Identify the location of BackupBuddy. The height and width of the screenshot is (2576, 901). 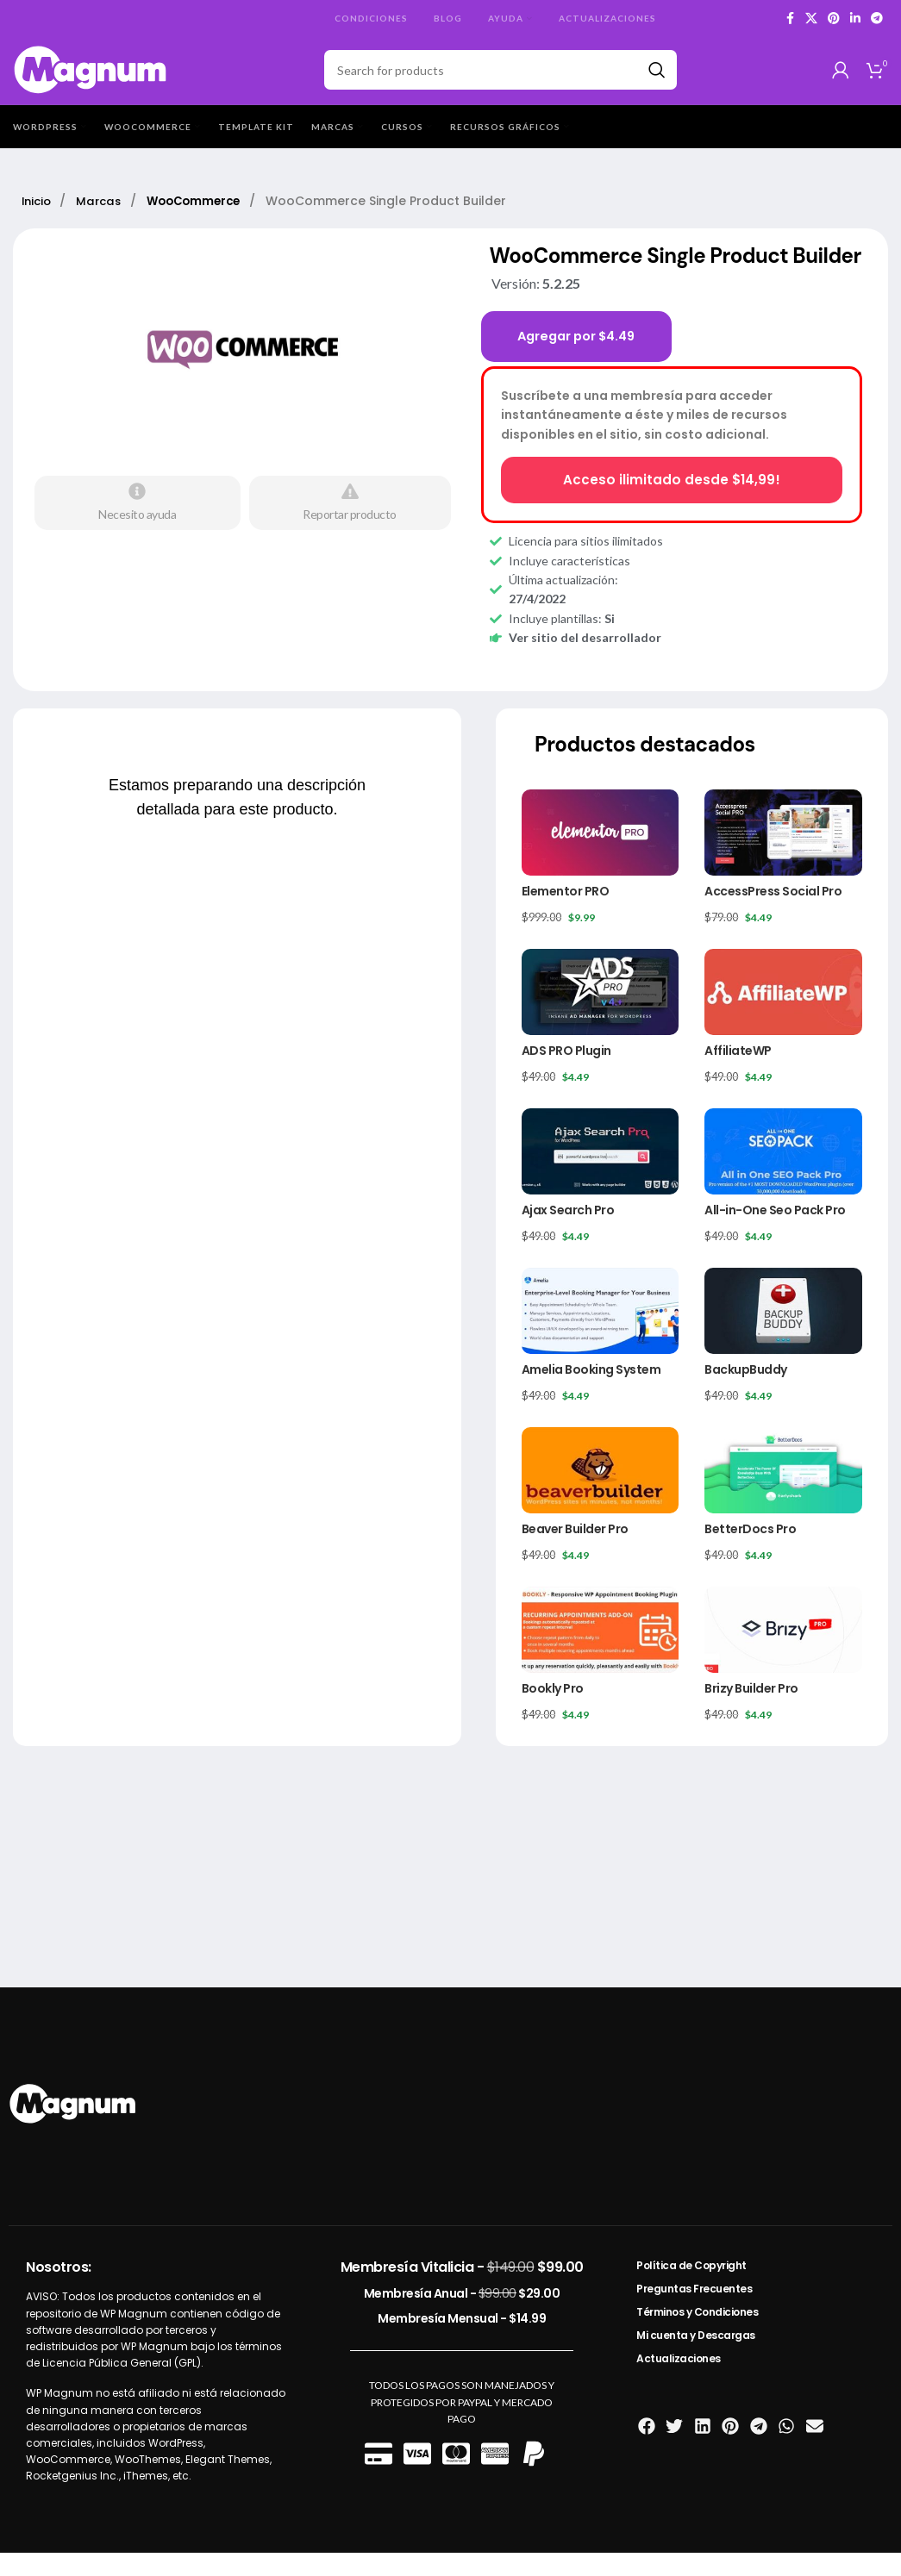
(745, 1392).